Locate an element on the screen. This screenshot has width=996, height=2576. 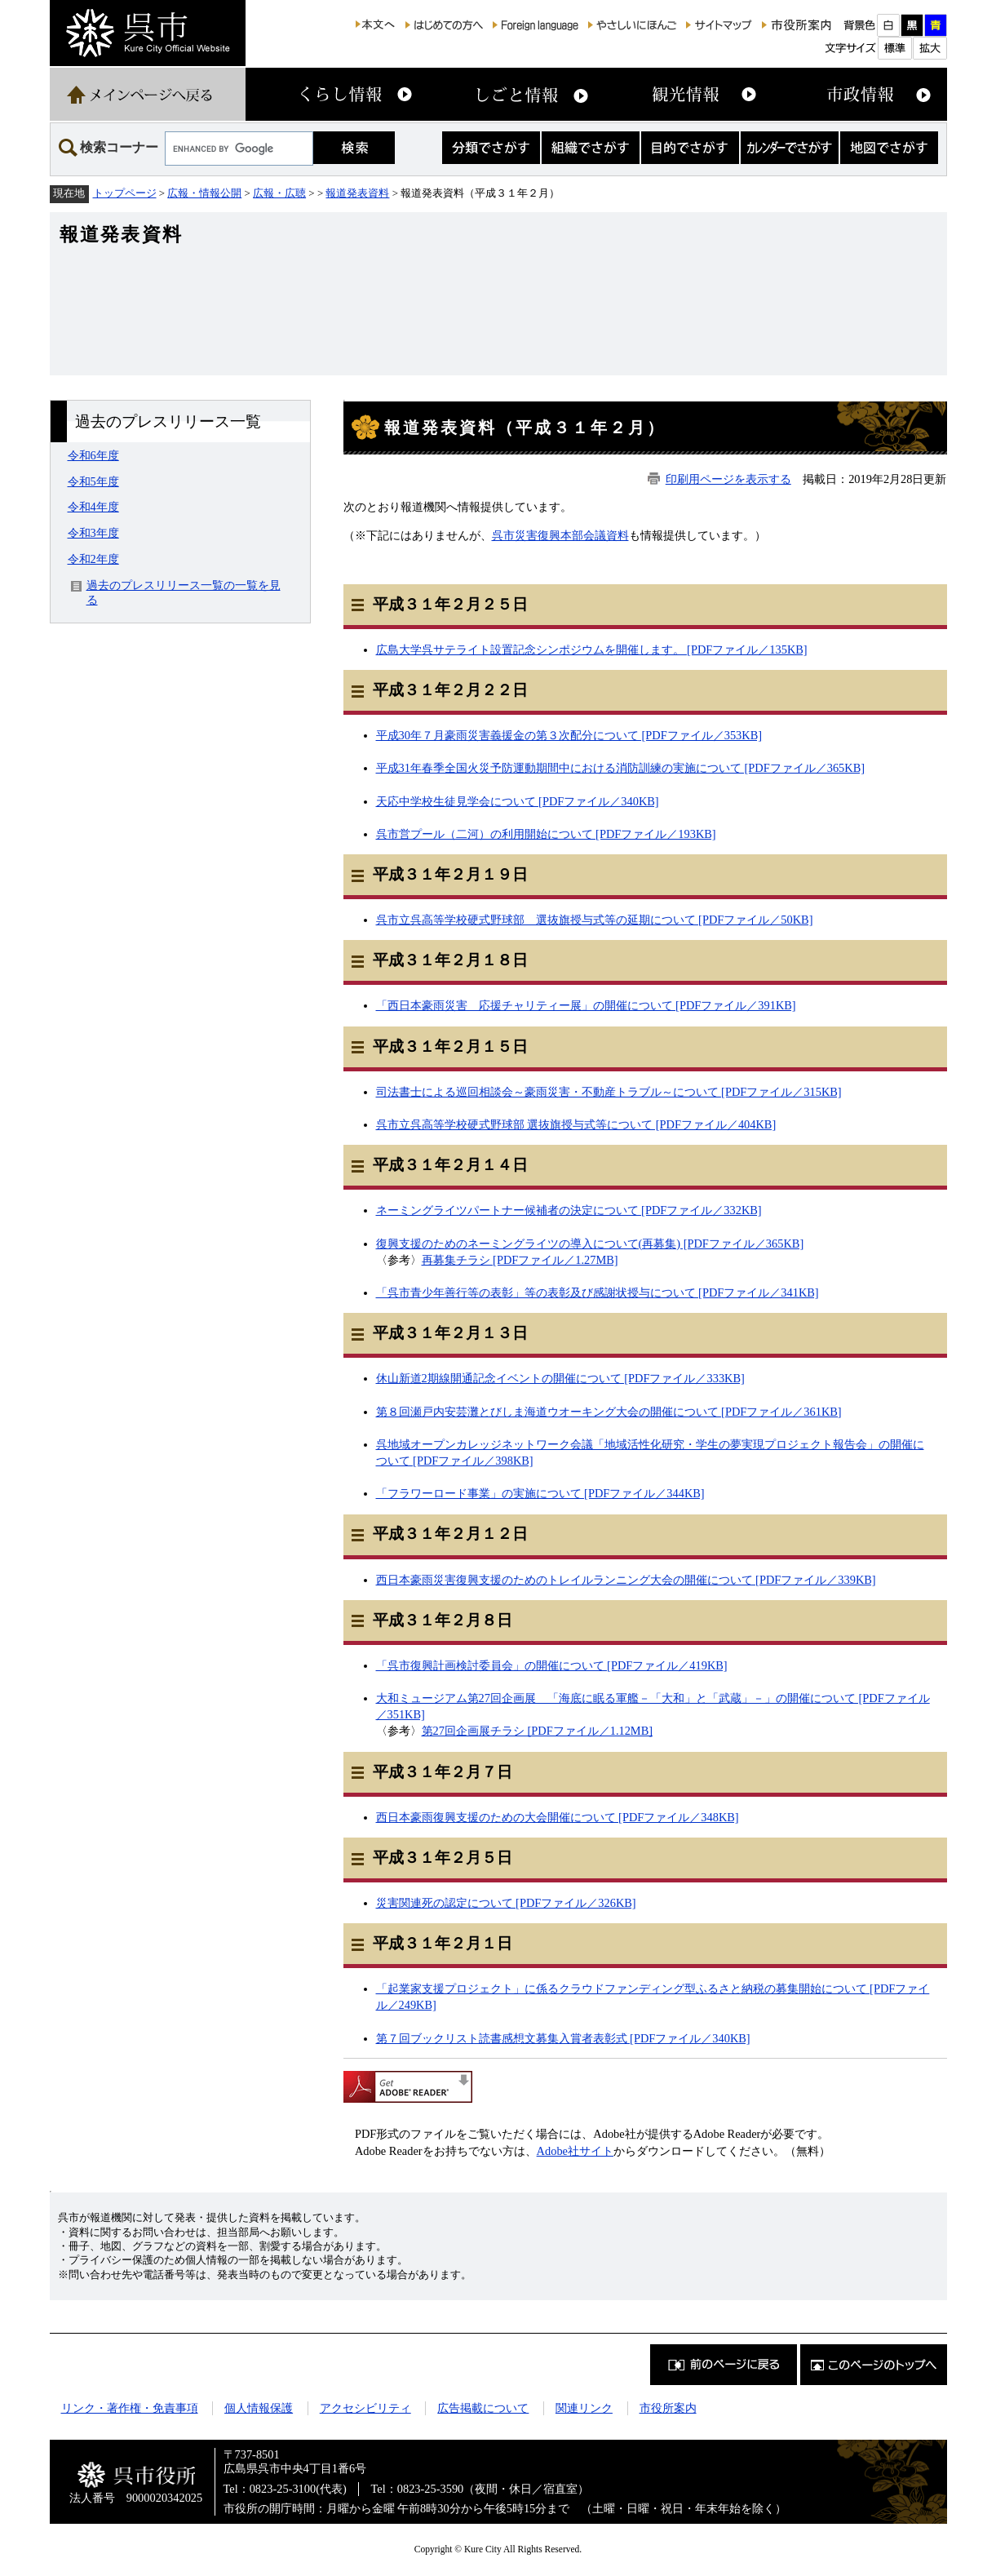
Adobe社サイト is located at coordinates (575, 2150).